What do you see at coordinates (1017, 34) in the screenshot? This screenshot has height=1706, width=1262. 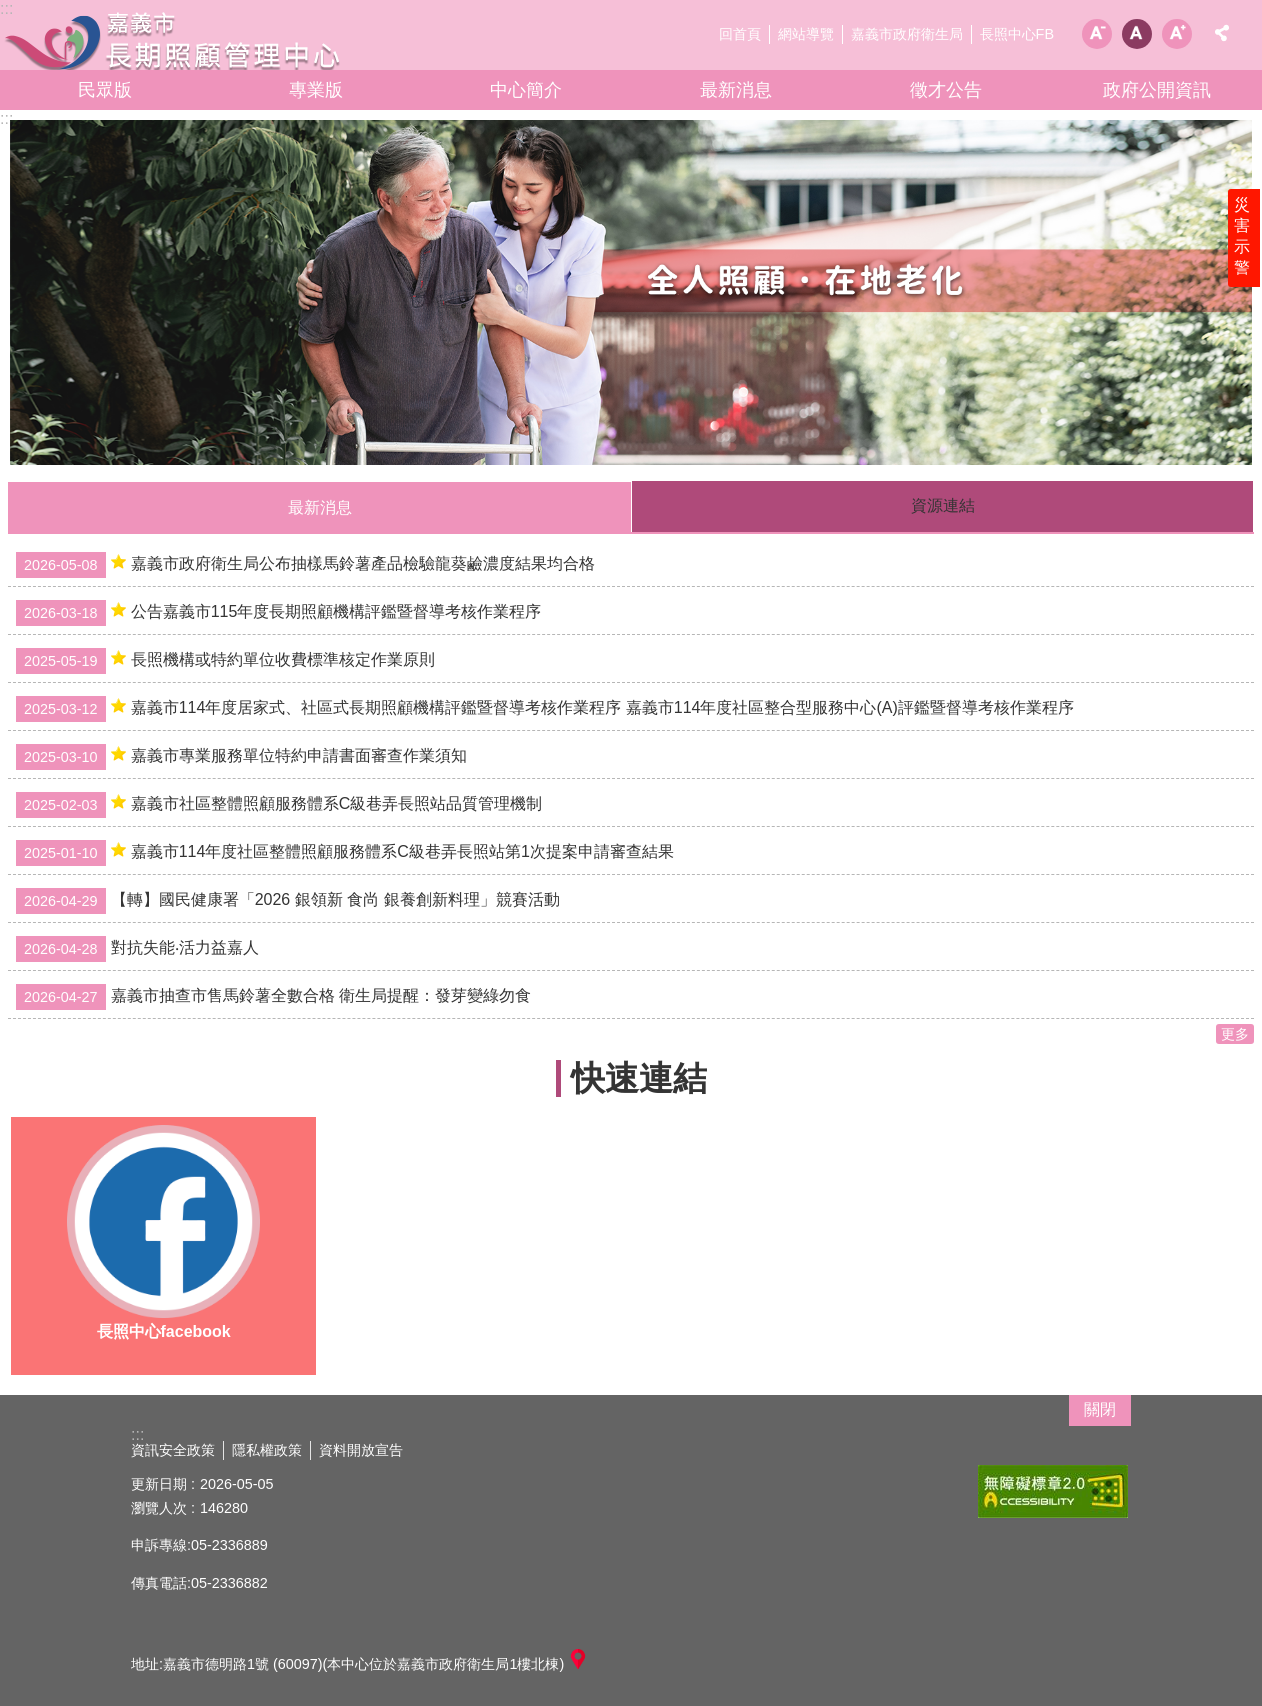 I see `長照中心FB` at bounding box center [1017, 34].